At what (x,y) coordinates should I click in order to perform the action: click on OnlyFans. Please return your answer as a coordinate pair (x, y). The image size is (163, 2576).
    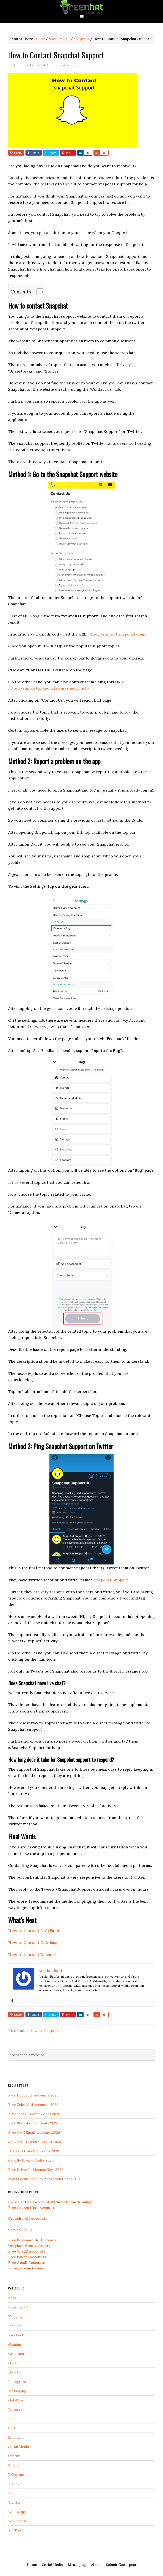
    Looking at the image, I should click on (16, 2400).